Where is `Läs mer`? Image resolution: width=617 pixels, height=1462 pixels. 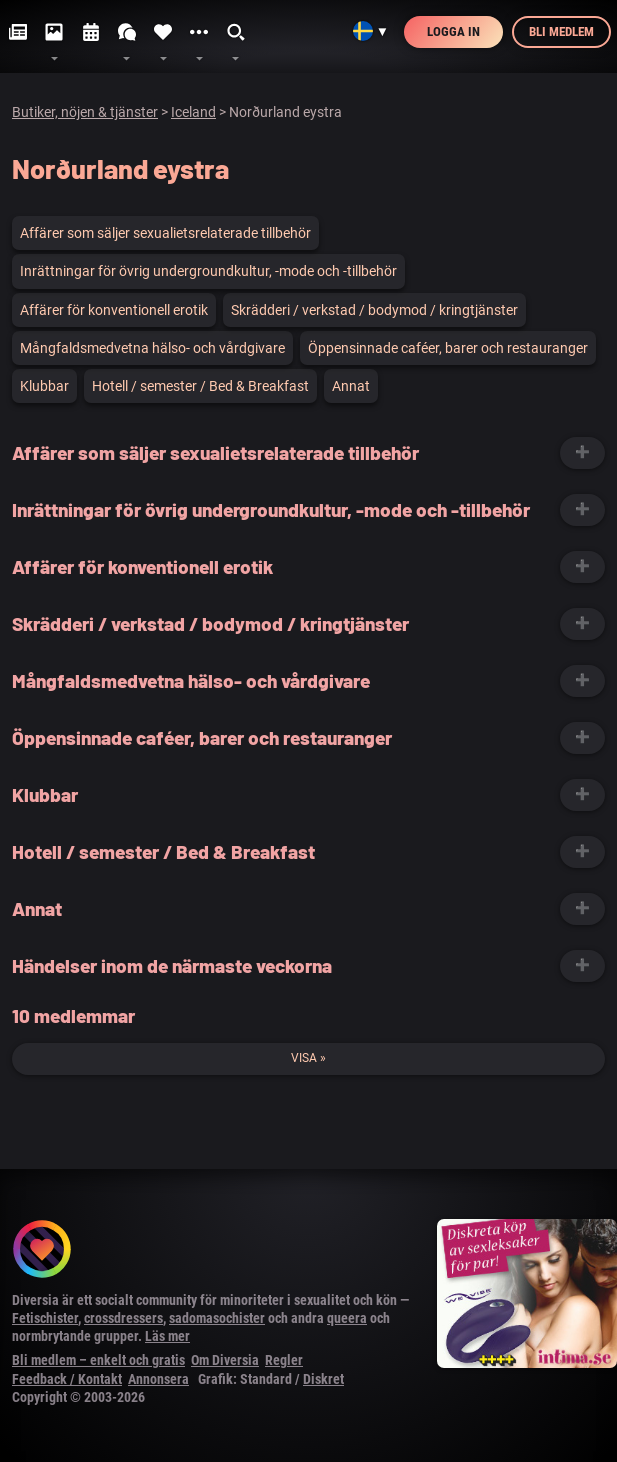
Läs mer is located at coordinates (167, 1336).